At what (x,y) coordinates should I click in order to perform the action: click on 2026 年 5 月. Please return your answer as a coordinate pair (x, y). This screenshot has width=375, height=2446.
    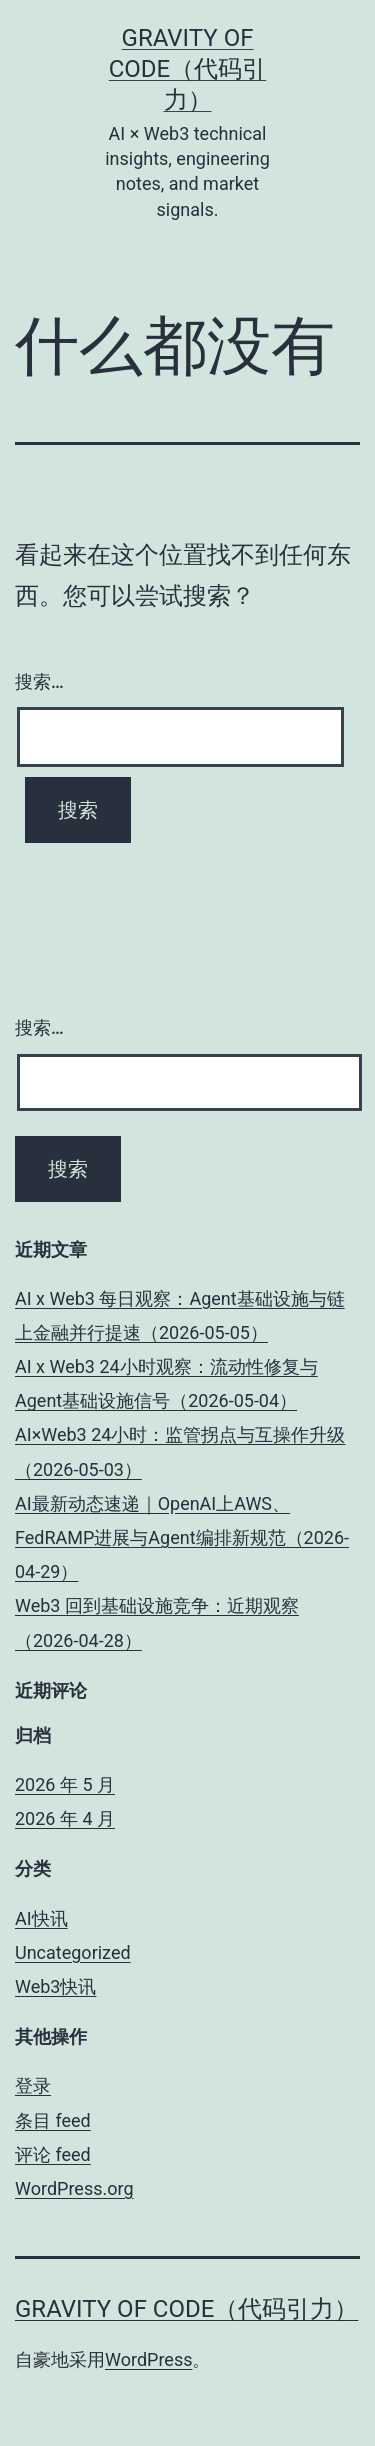
    Looking at the image, I should click on (65, 1784).